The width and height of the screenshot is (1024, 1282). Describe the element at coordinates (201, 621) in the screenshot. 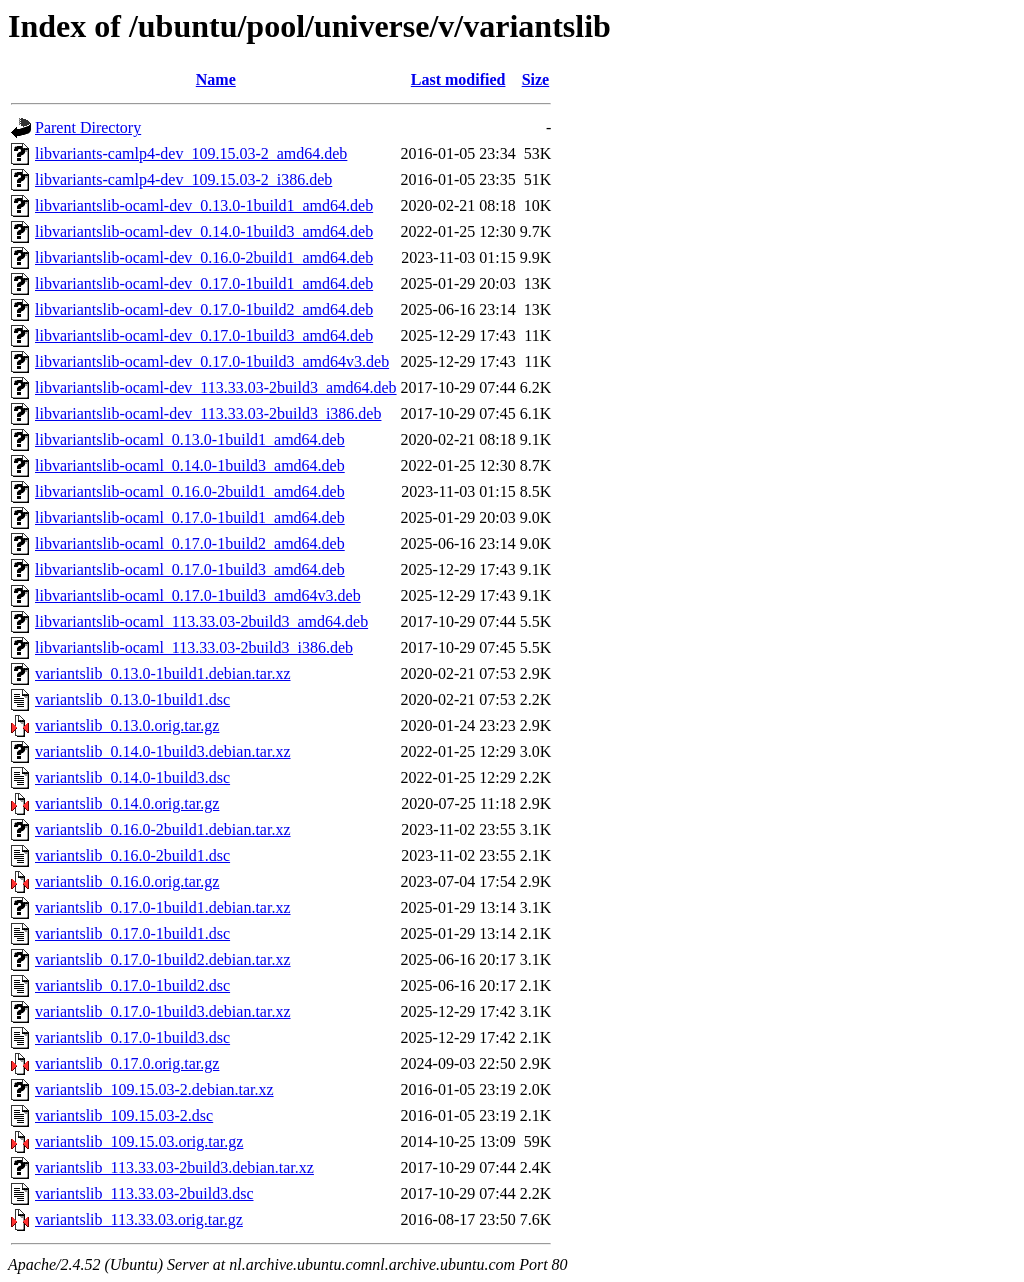

I see `libvariantslib-ocaml_113.33.03-2build3_amd64.deb` at that location.